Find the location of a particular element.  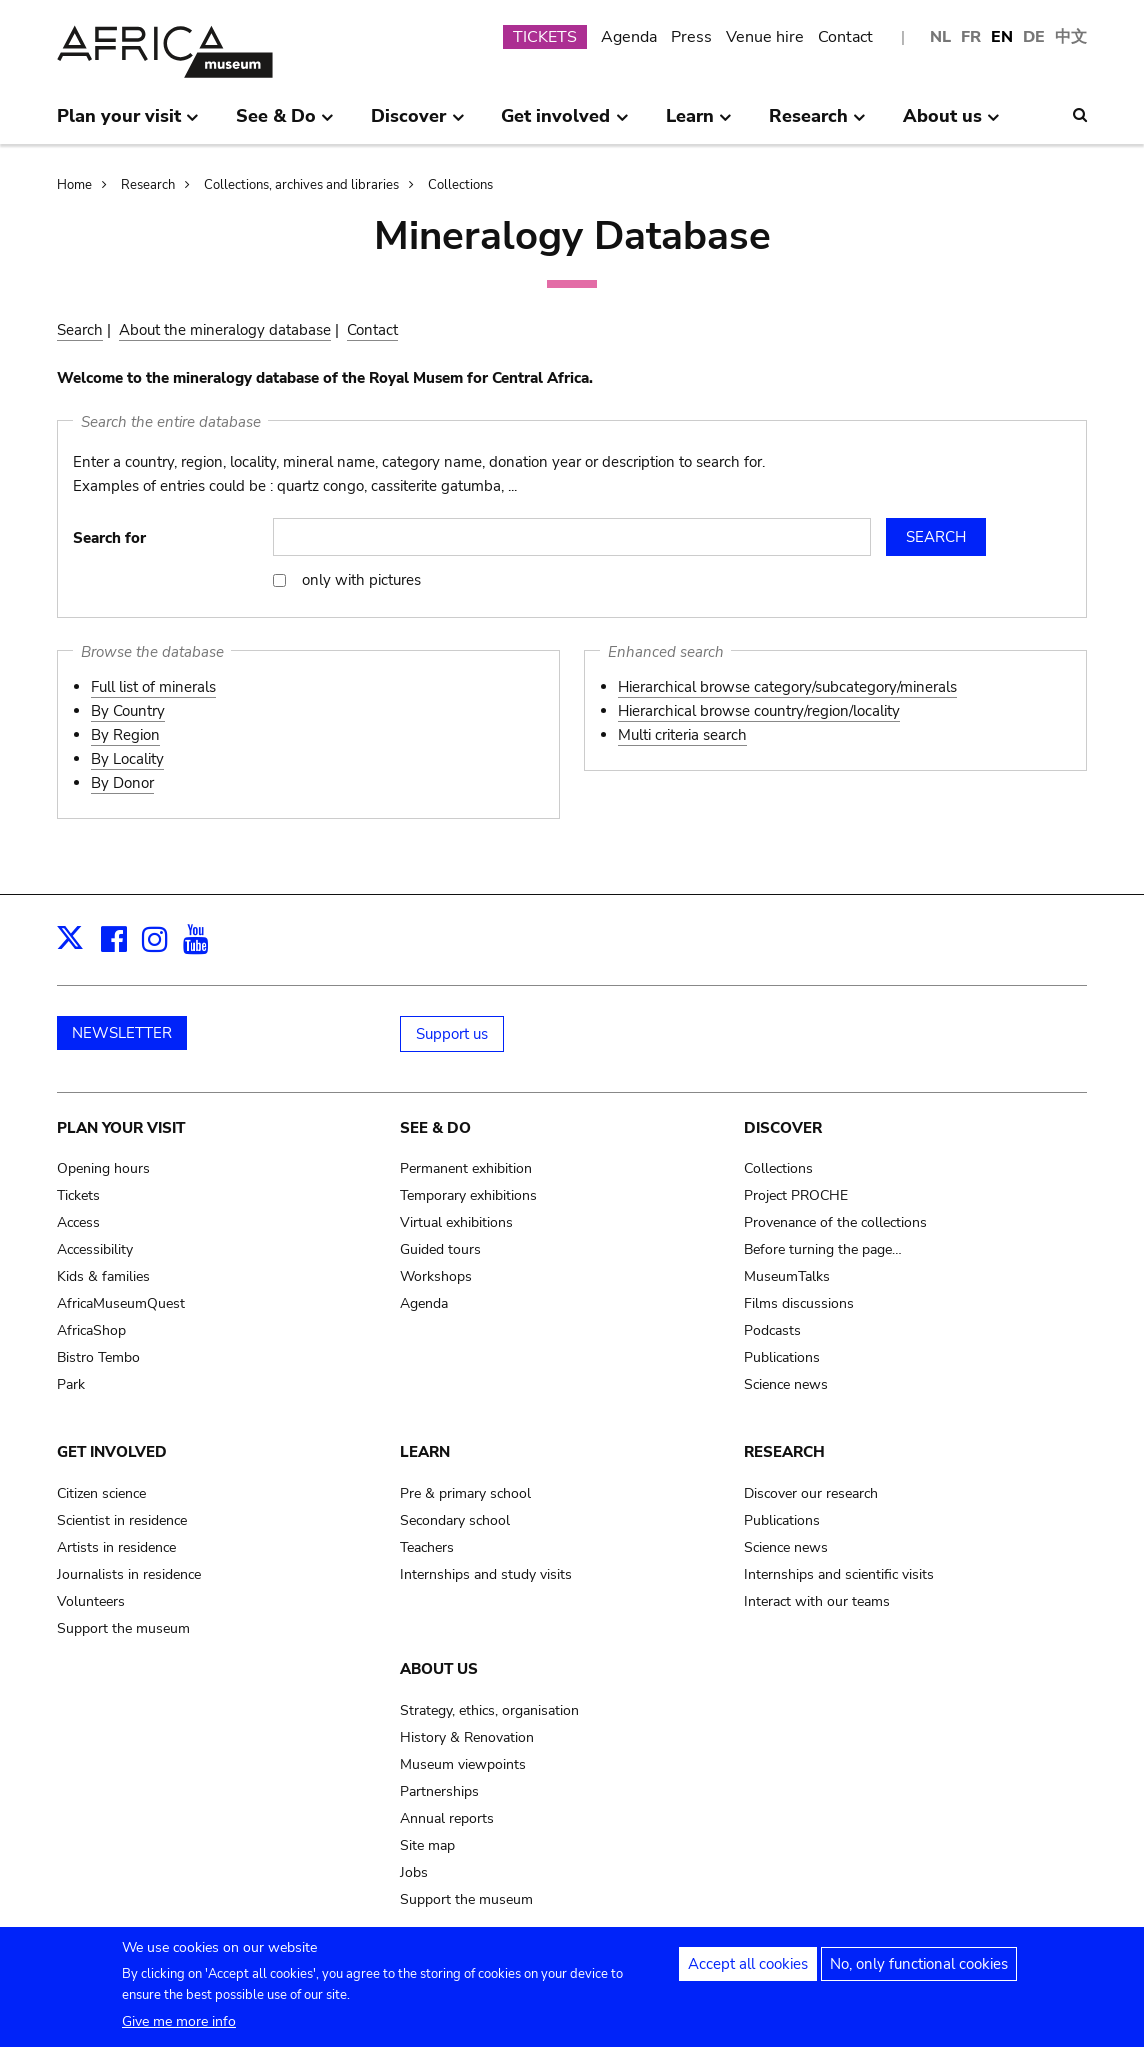

Bistro Tembo is located at coordinates (98, 1357).